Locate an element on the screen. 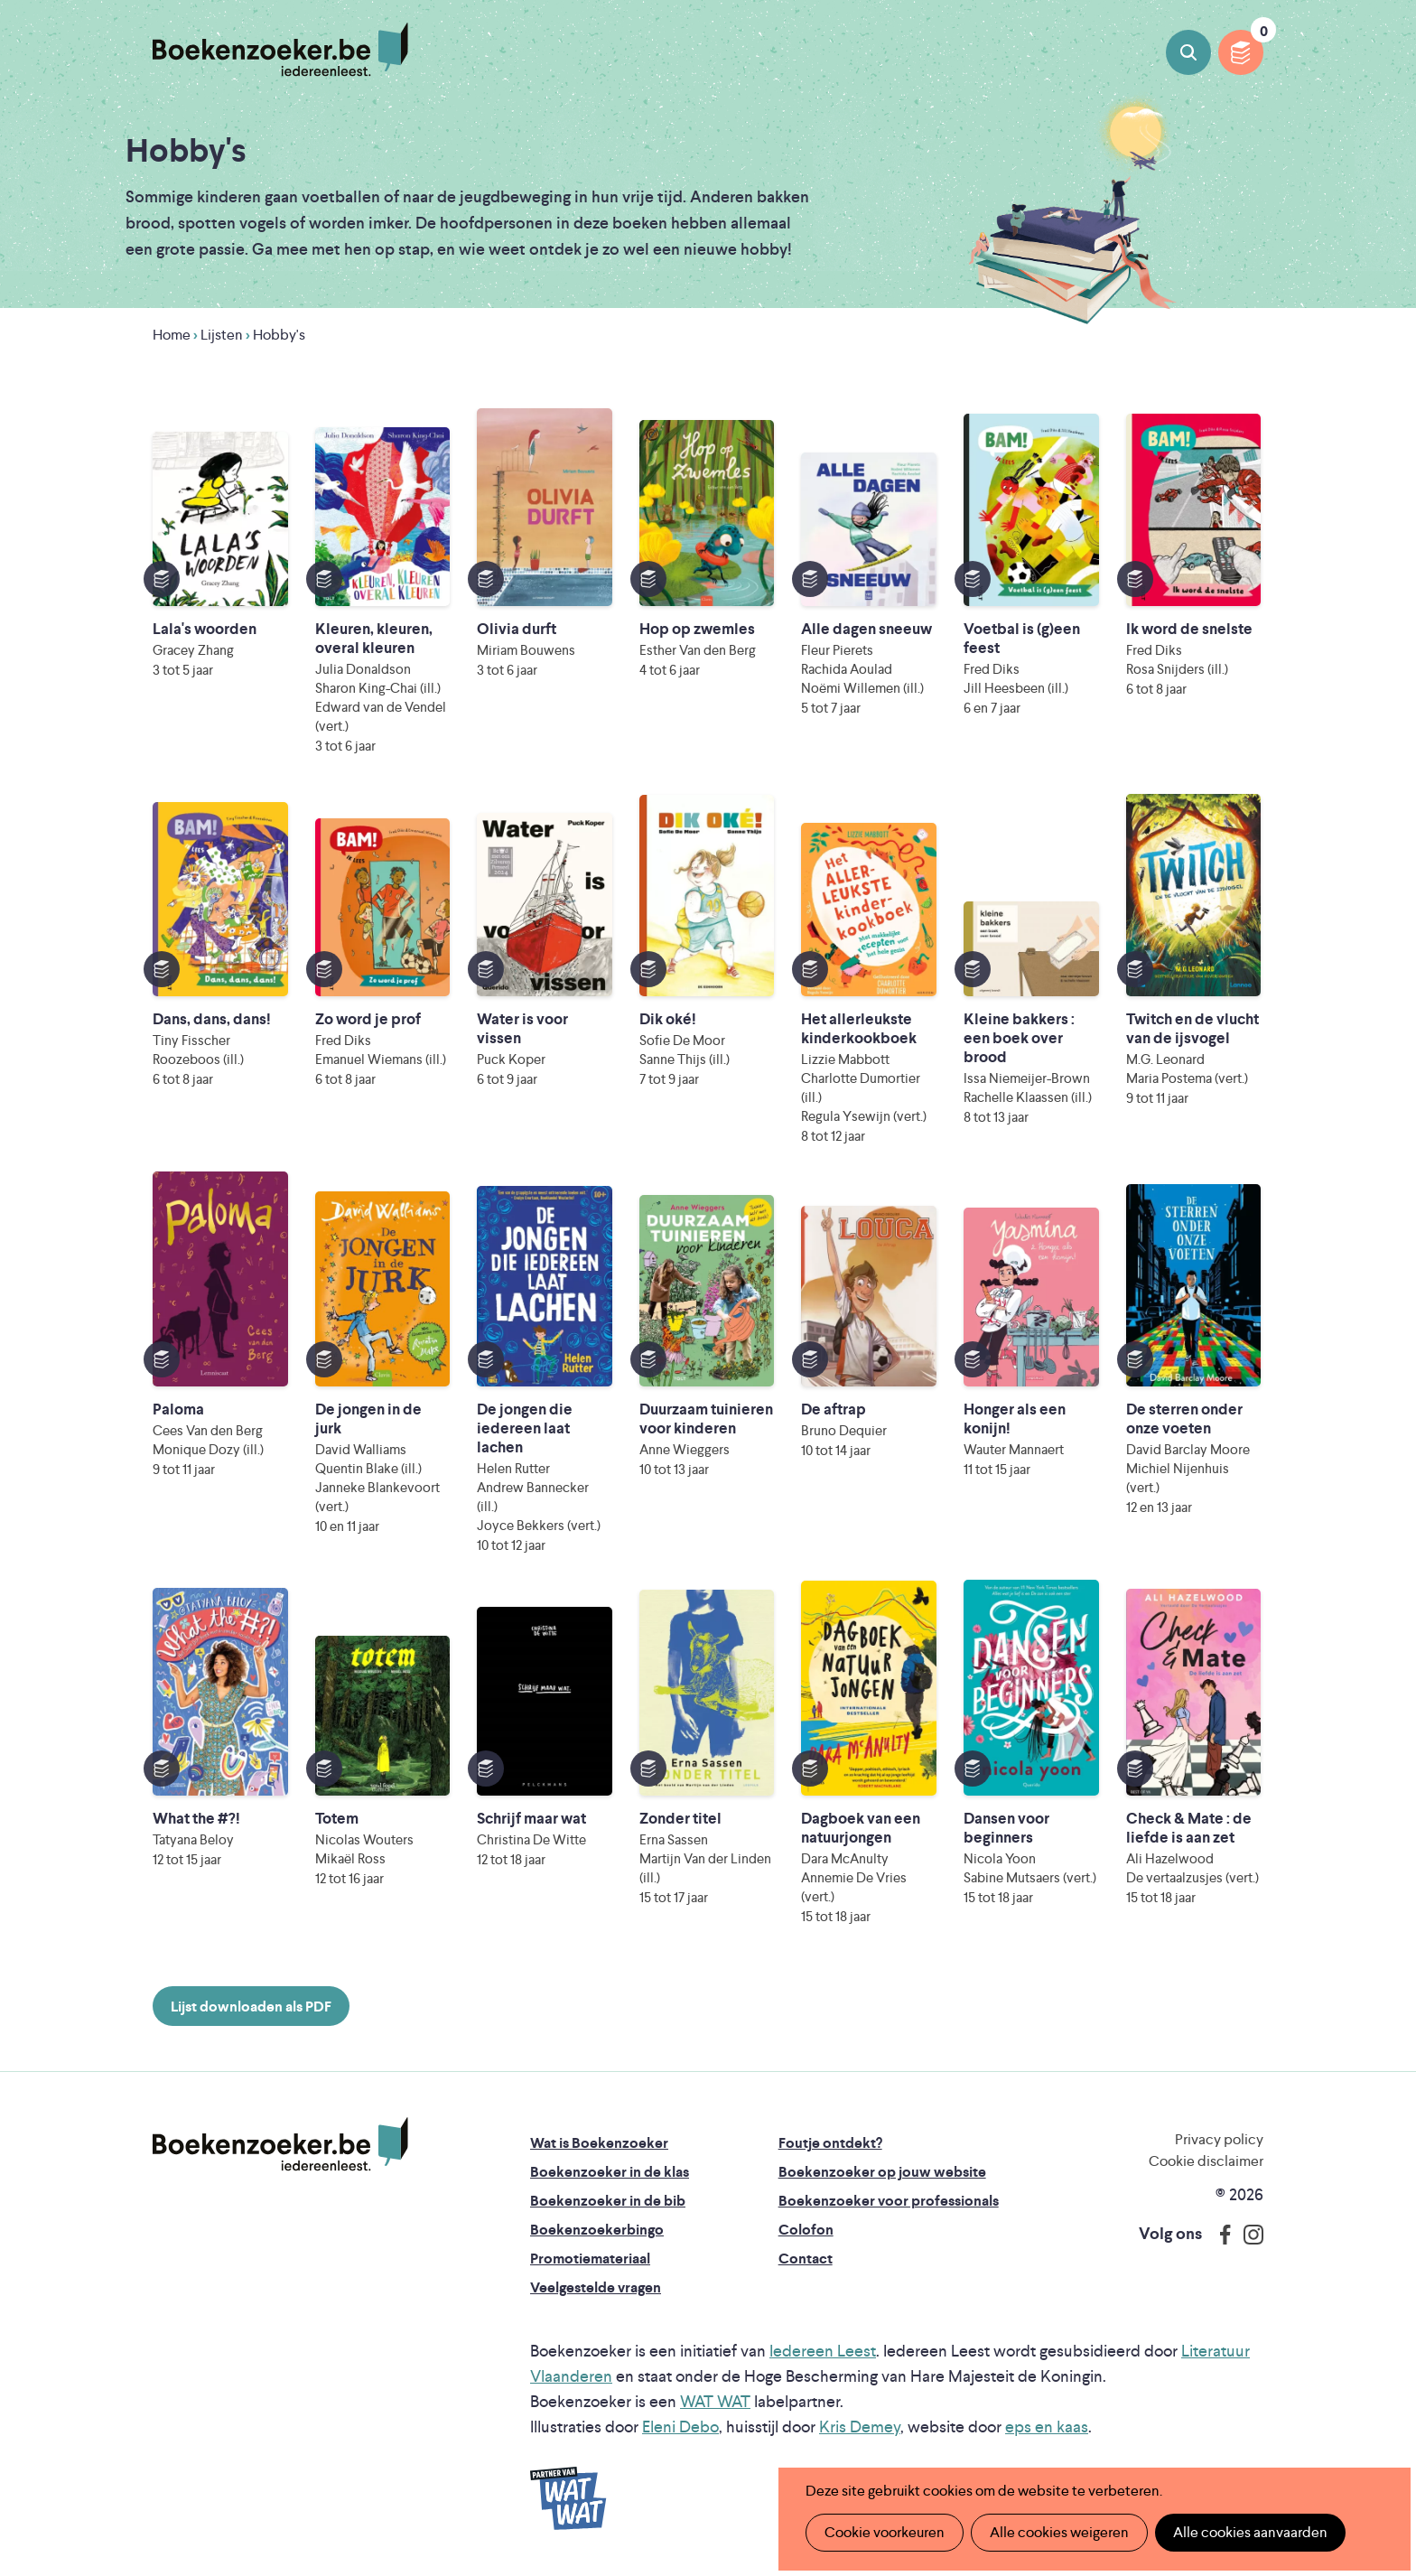 The image size is (1416, 2576). Foutje ontdekt? is located at coordinates (830, 2142).